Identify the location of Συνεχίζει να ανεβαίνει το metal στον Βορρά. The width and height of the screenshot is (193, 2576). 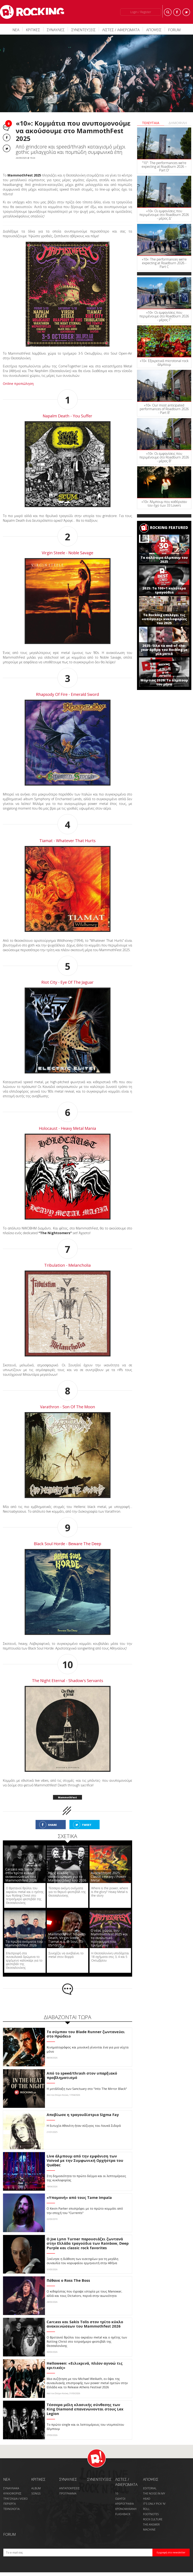
(66, 1955).